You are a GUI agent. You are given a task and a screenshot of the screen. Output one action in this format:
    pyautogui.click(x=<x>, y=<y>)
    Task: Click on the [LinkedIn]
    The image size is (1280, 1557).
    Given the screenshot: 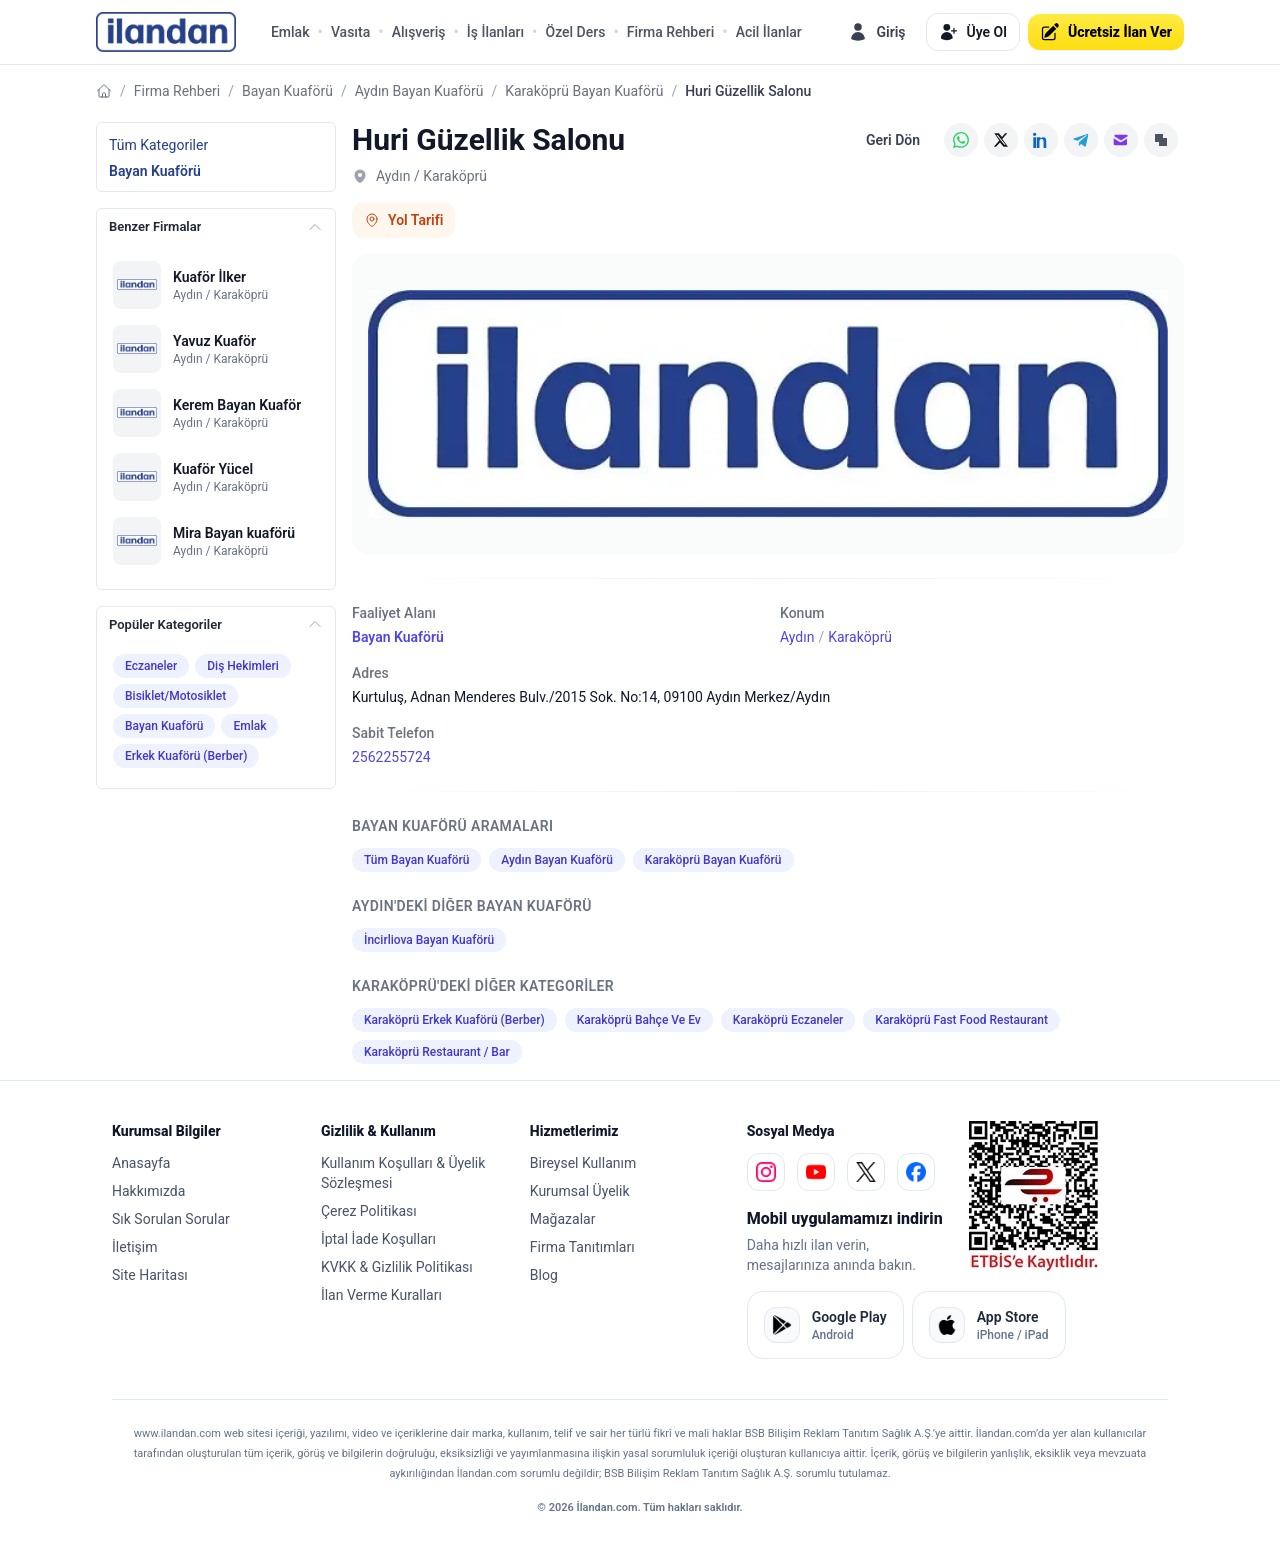 What is the action you would take?
    pyautogui.click(x=1041, y=140)
    